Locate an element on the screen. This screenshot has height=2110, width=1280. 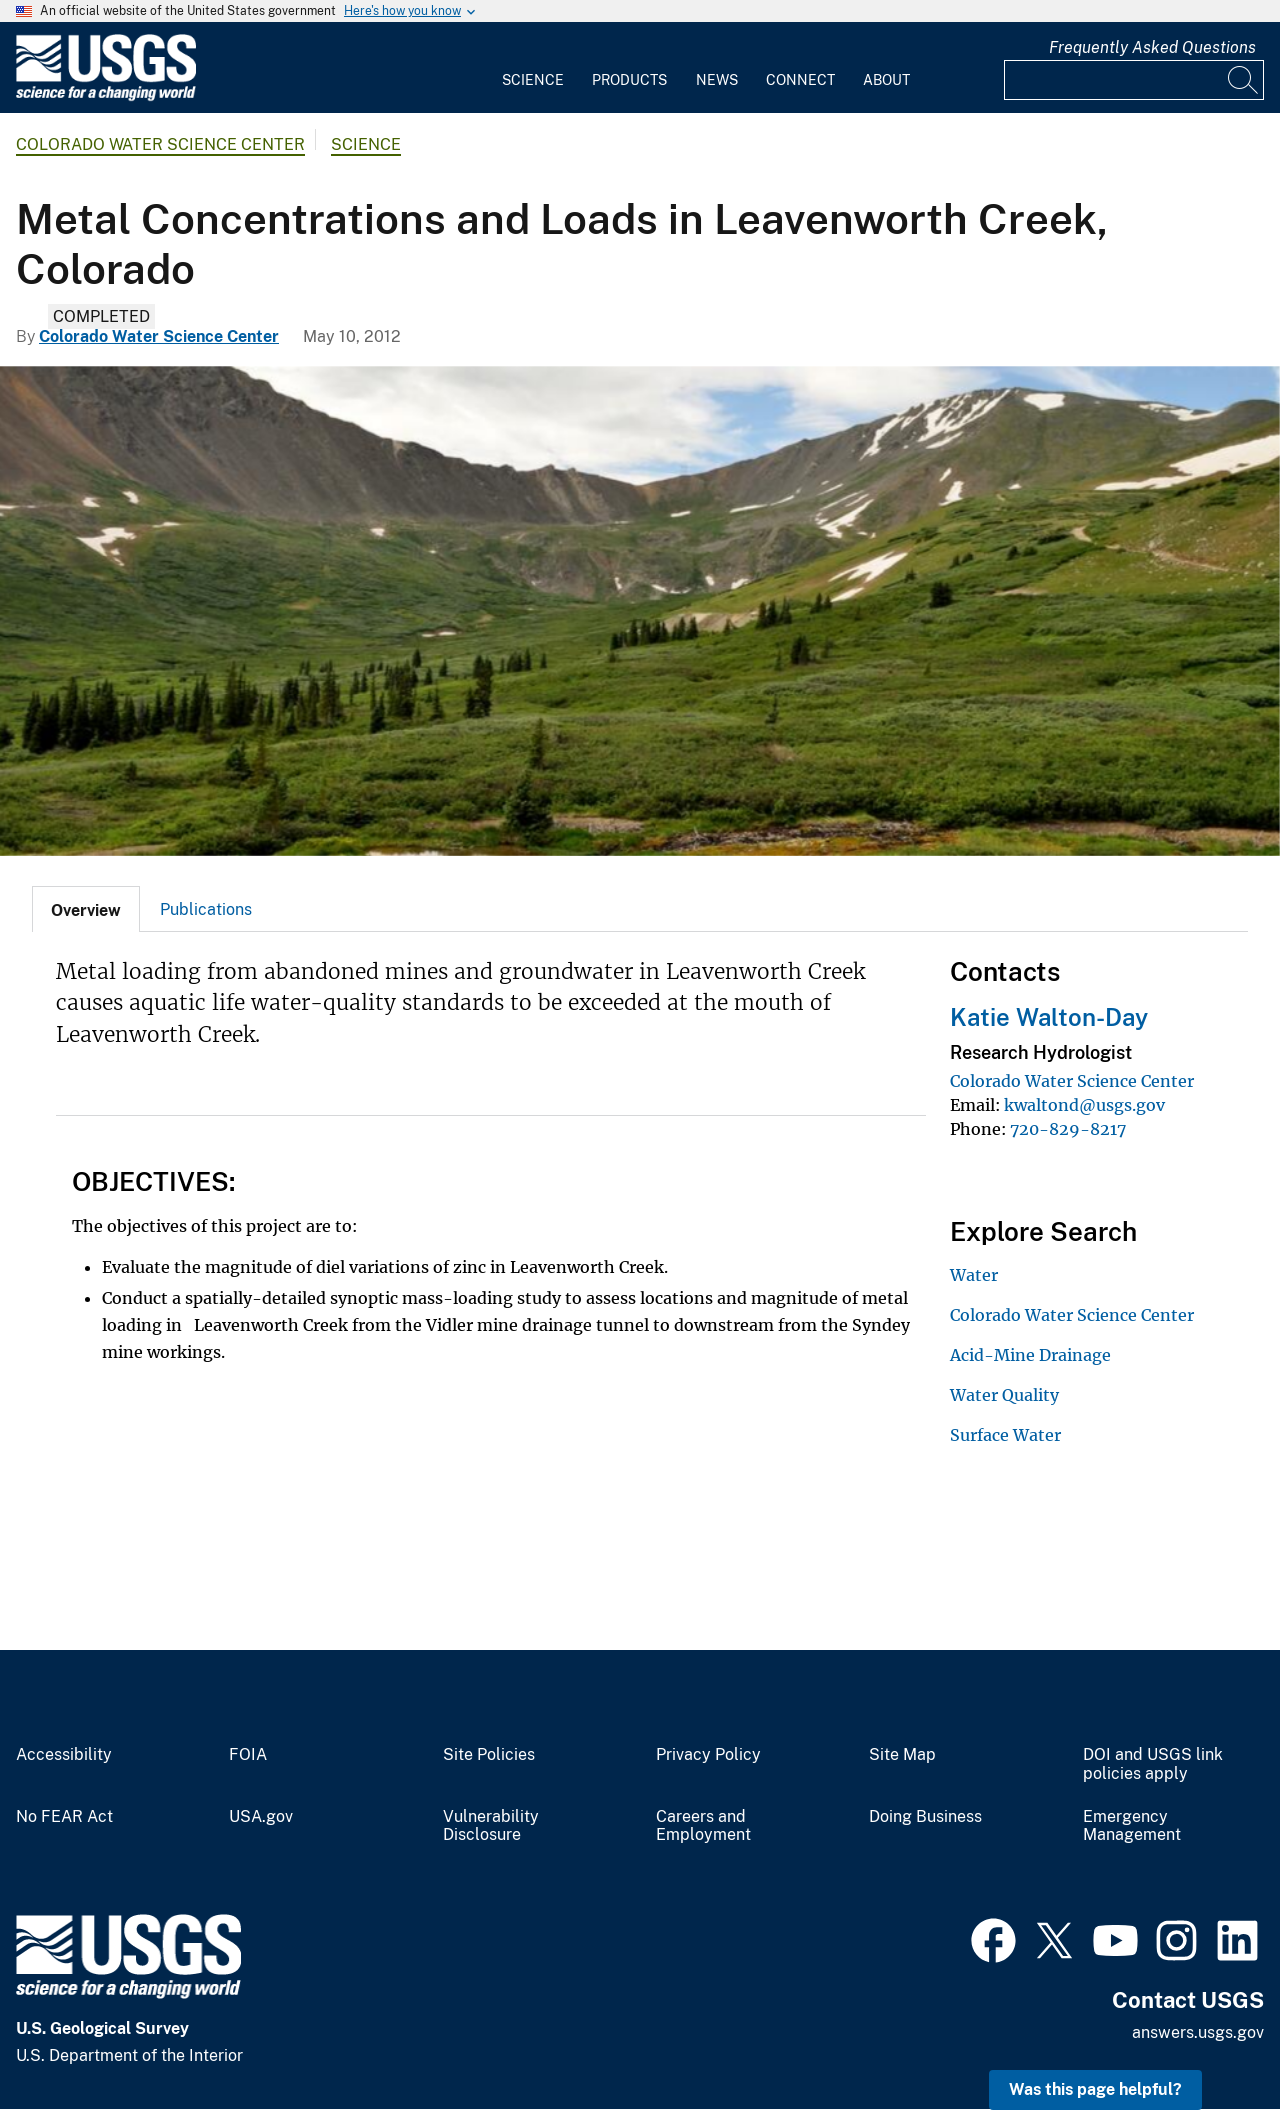
[Input] is located at coordinates (1134, 80).